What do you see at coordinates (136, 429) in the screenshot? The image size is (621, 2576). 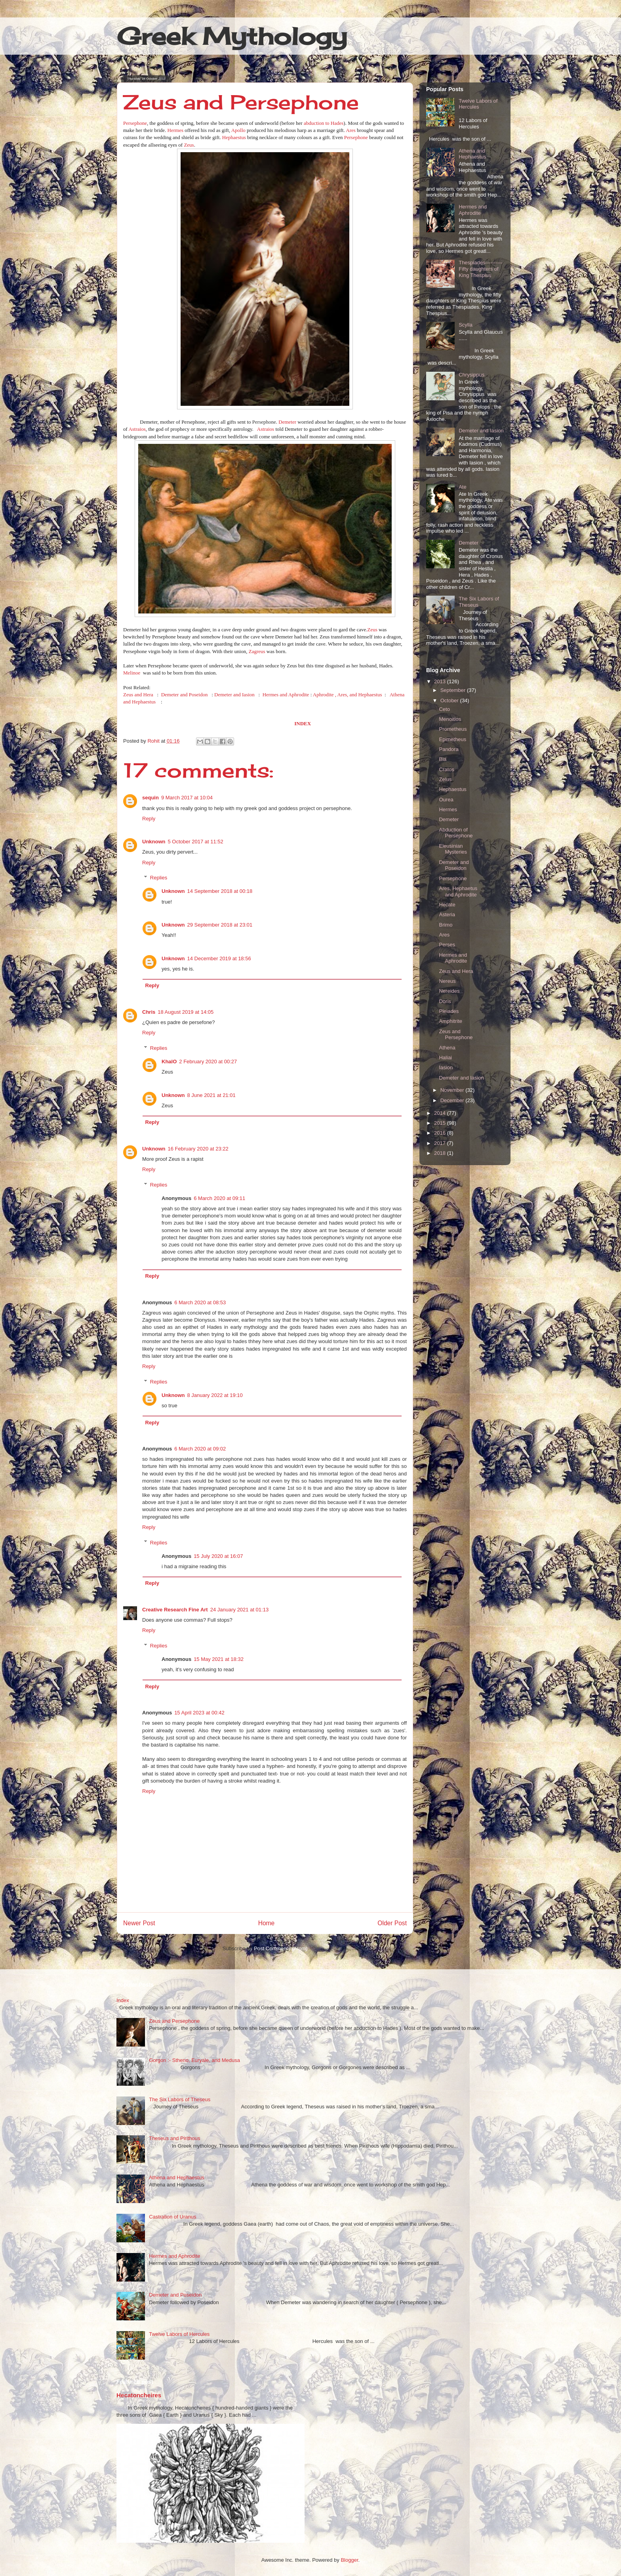 I see `Astraios` at bounding box center [136, 429].